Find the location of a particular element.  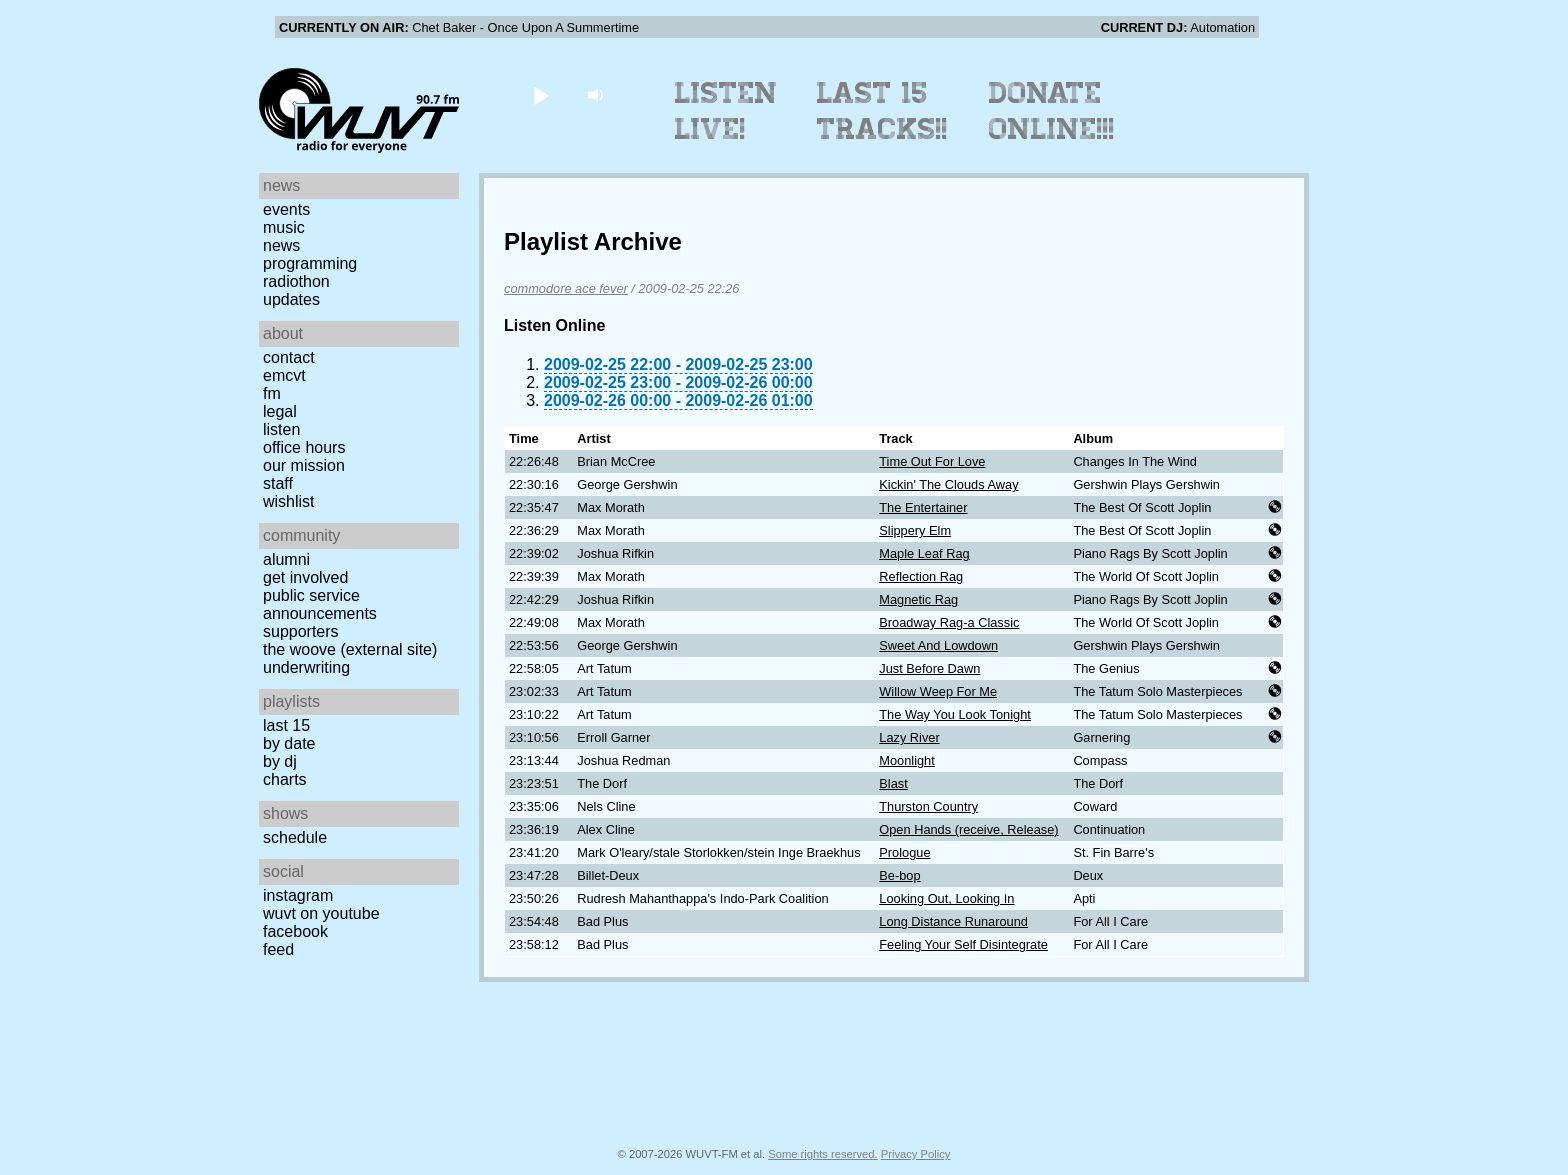

Moonlight is located at coordinates (907, 760).